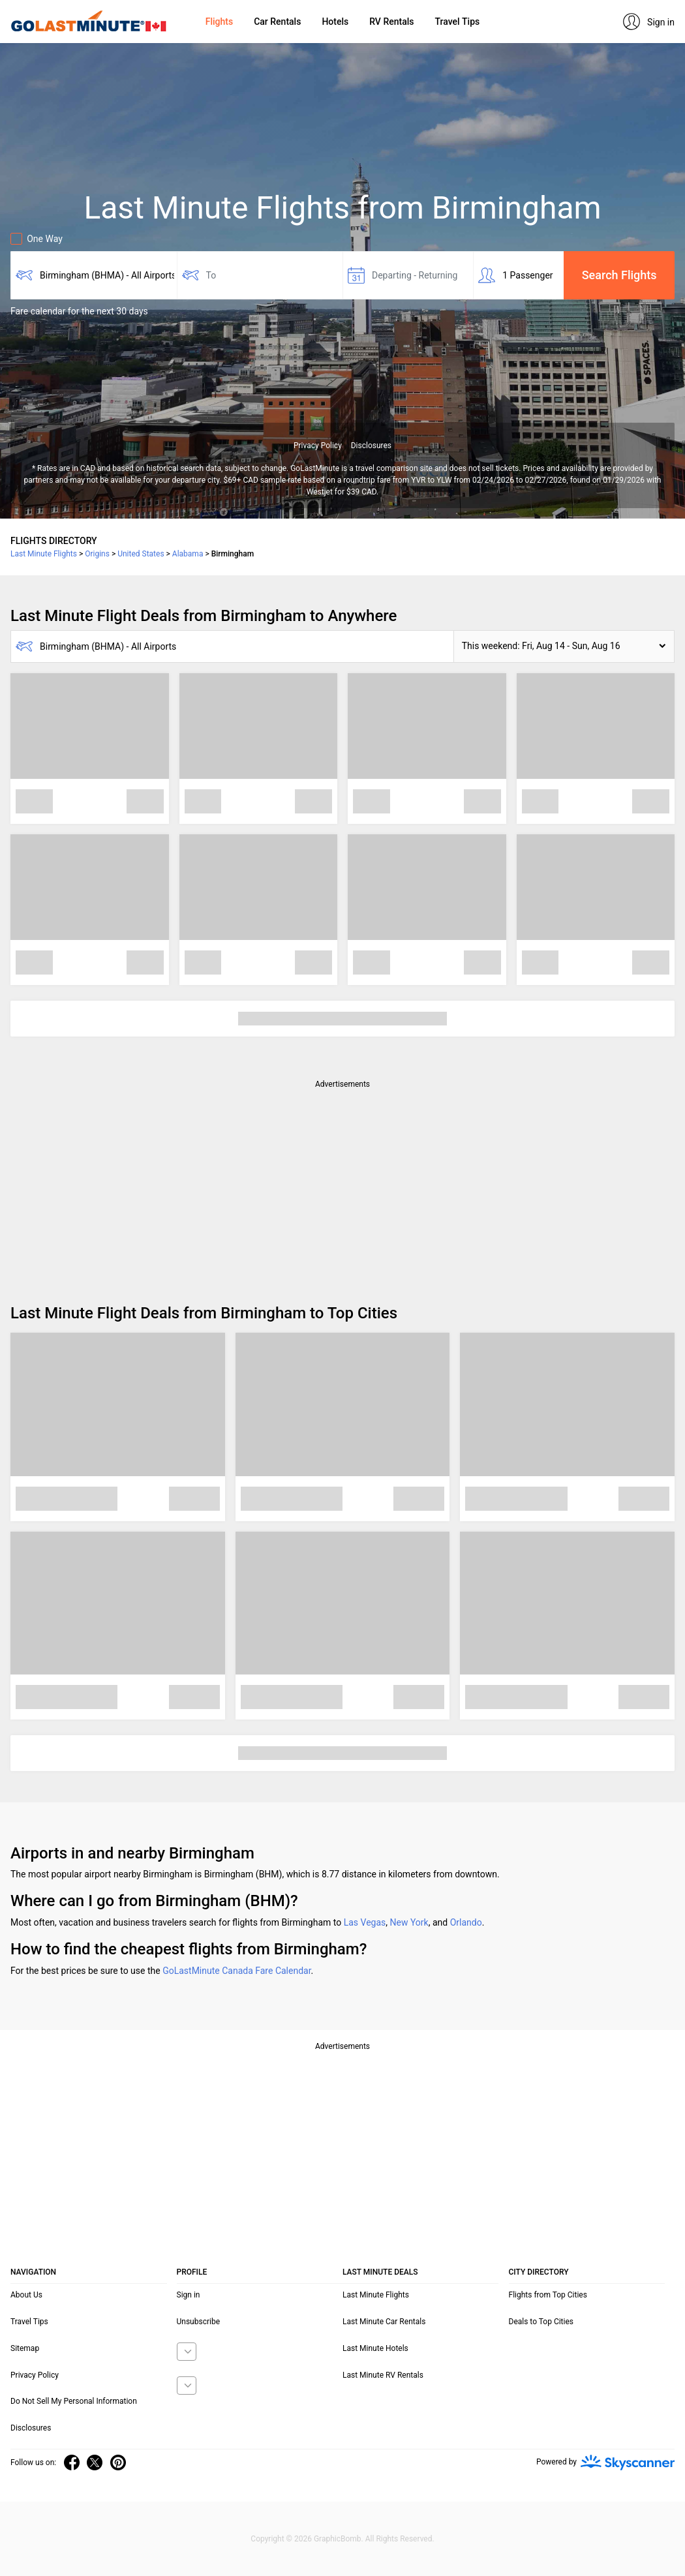  What do you see at coordinates (335, 21) in the screenshot?
I see `Hotels` at bounding box center [335, 21].